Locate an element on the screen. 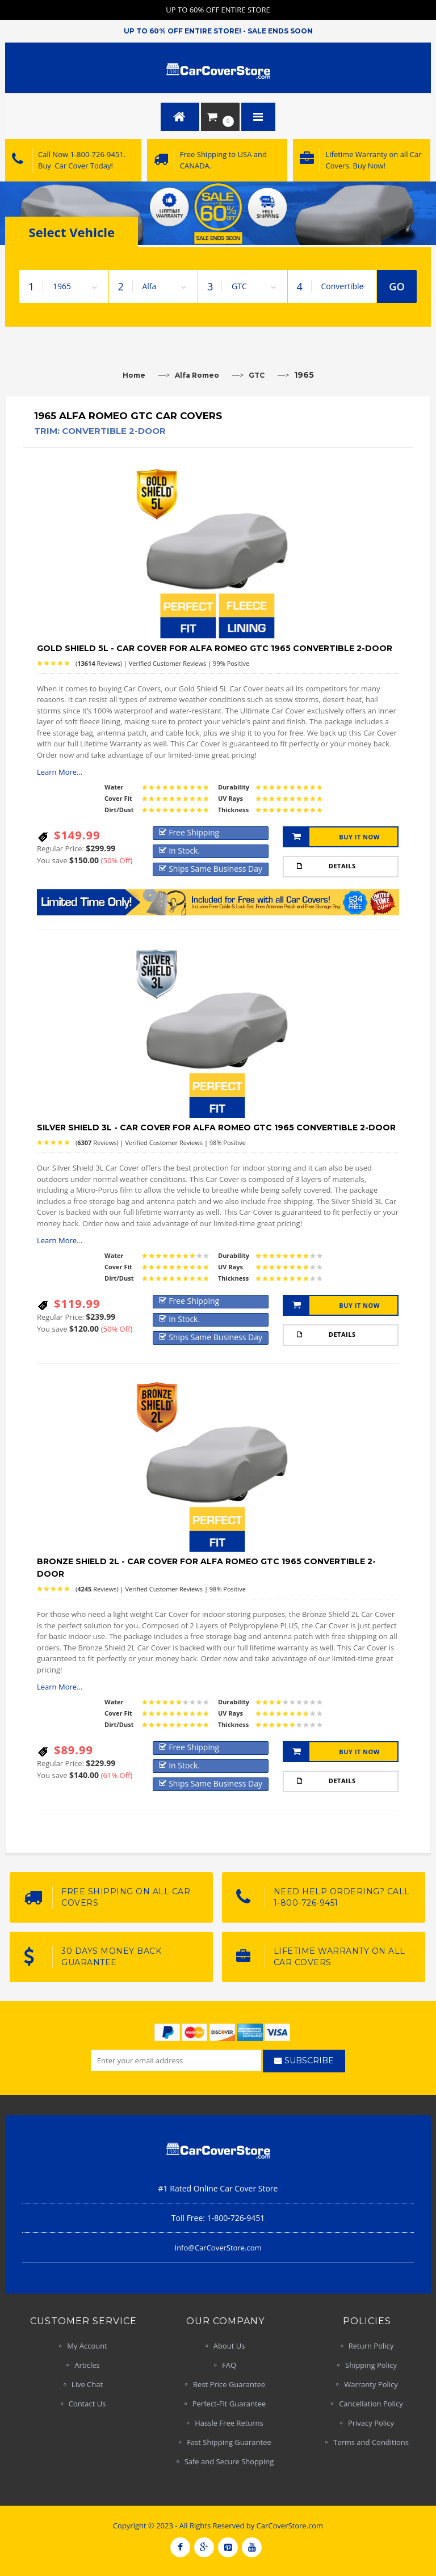  Fast Shipping Guarantee is located at coordinates (229, 2442).